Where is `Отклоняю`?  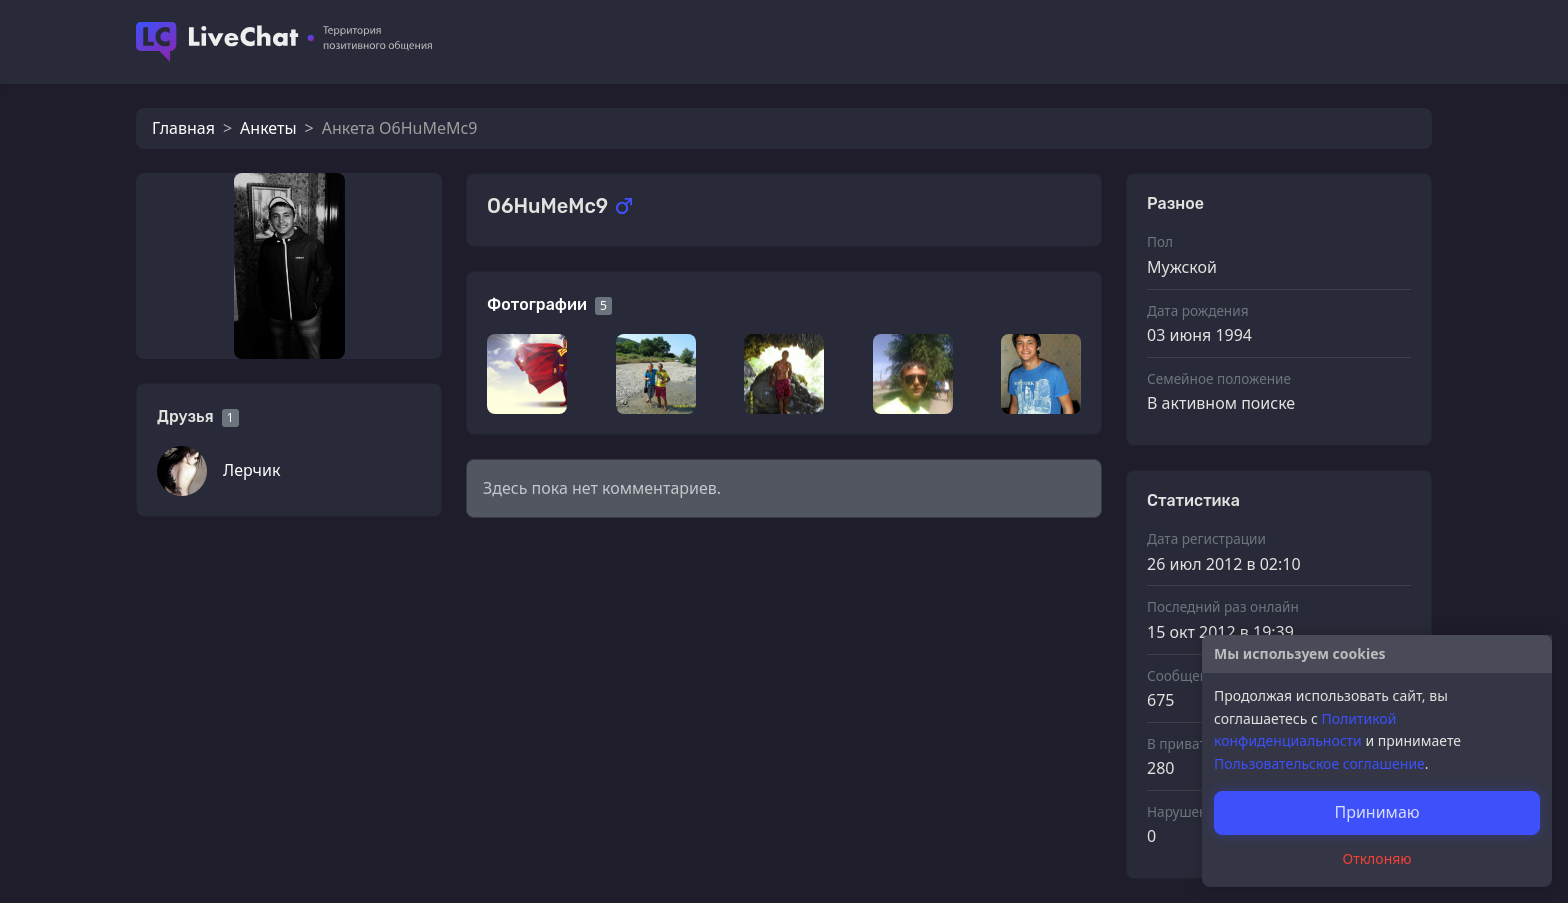
Отклоняю is located at coordinates (1377, 858).